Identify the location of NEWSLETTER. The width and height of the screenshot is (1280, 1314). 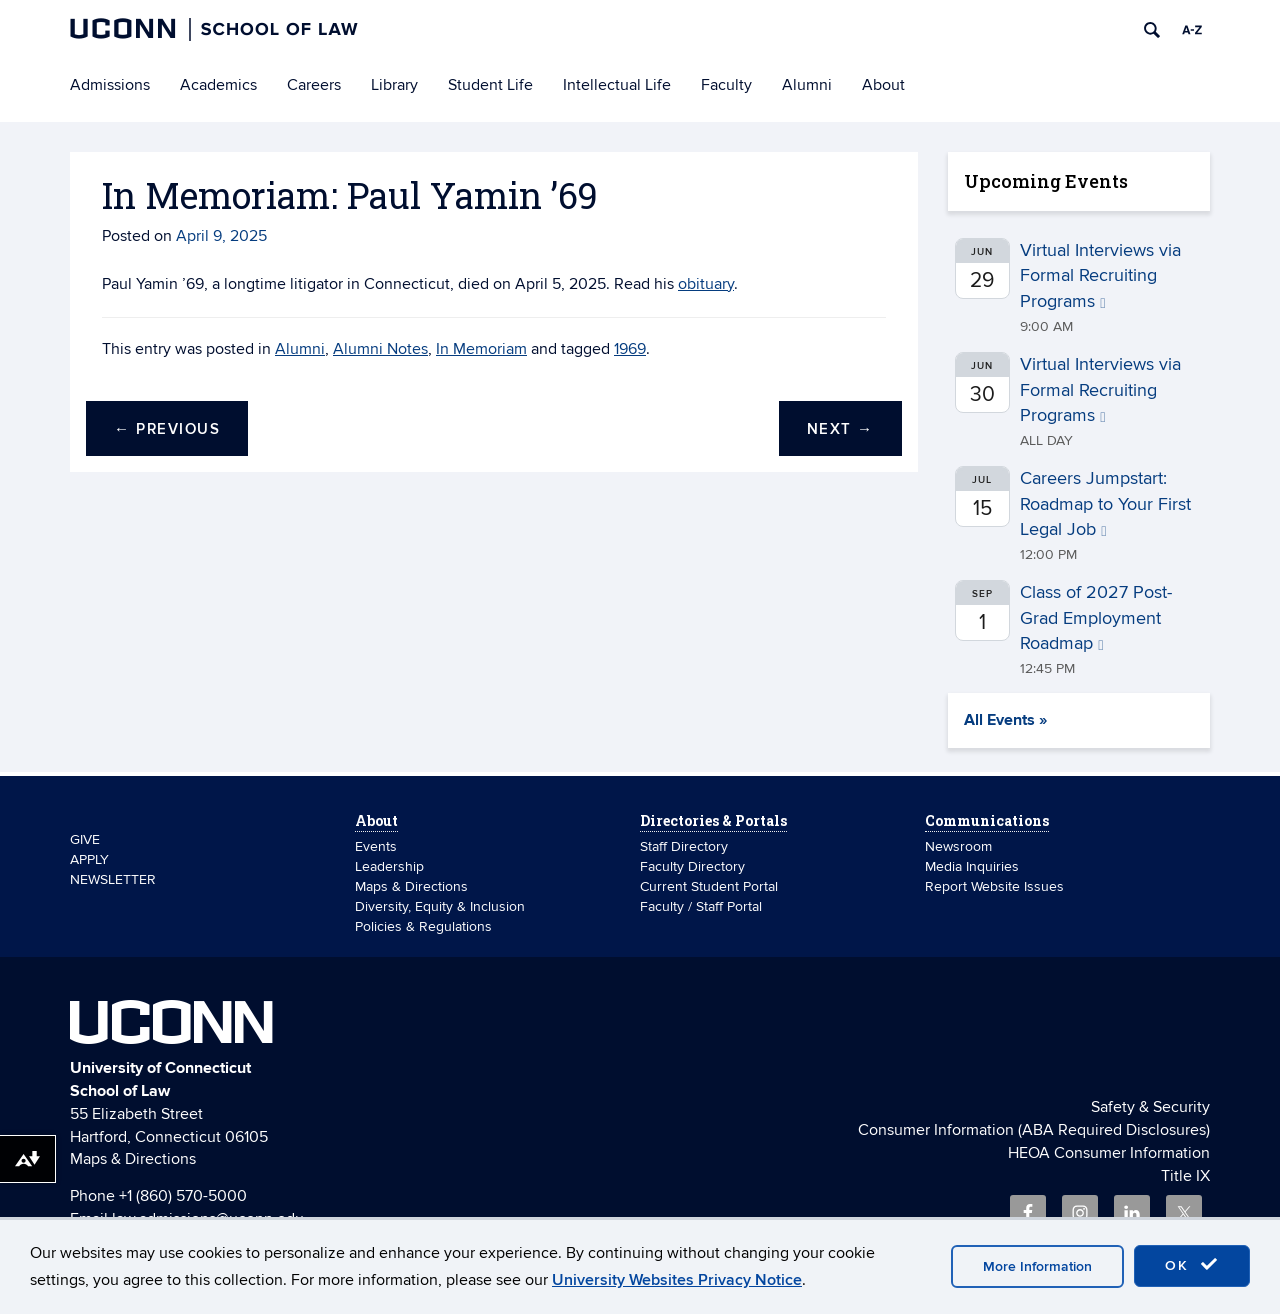
(113, 879).